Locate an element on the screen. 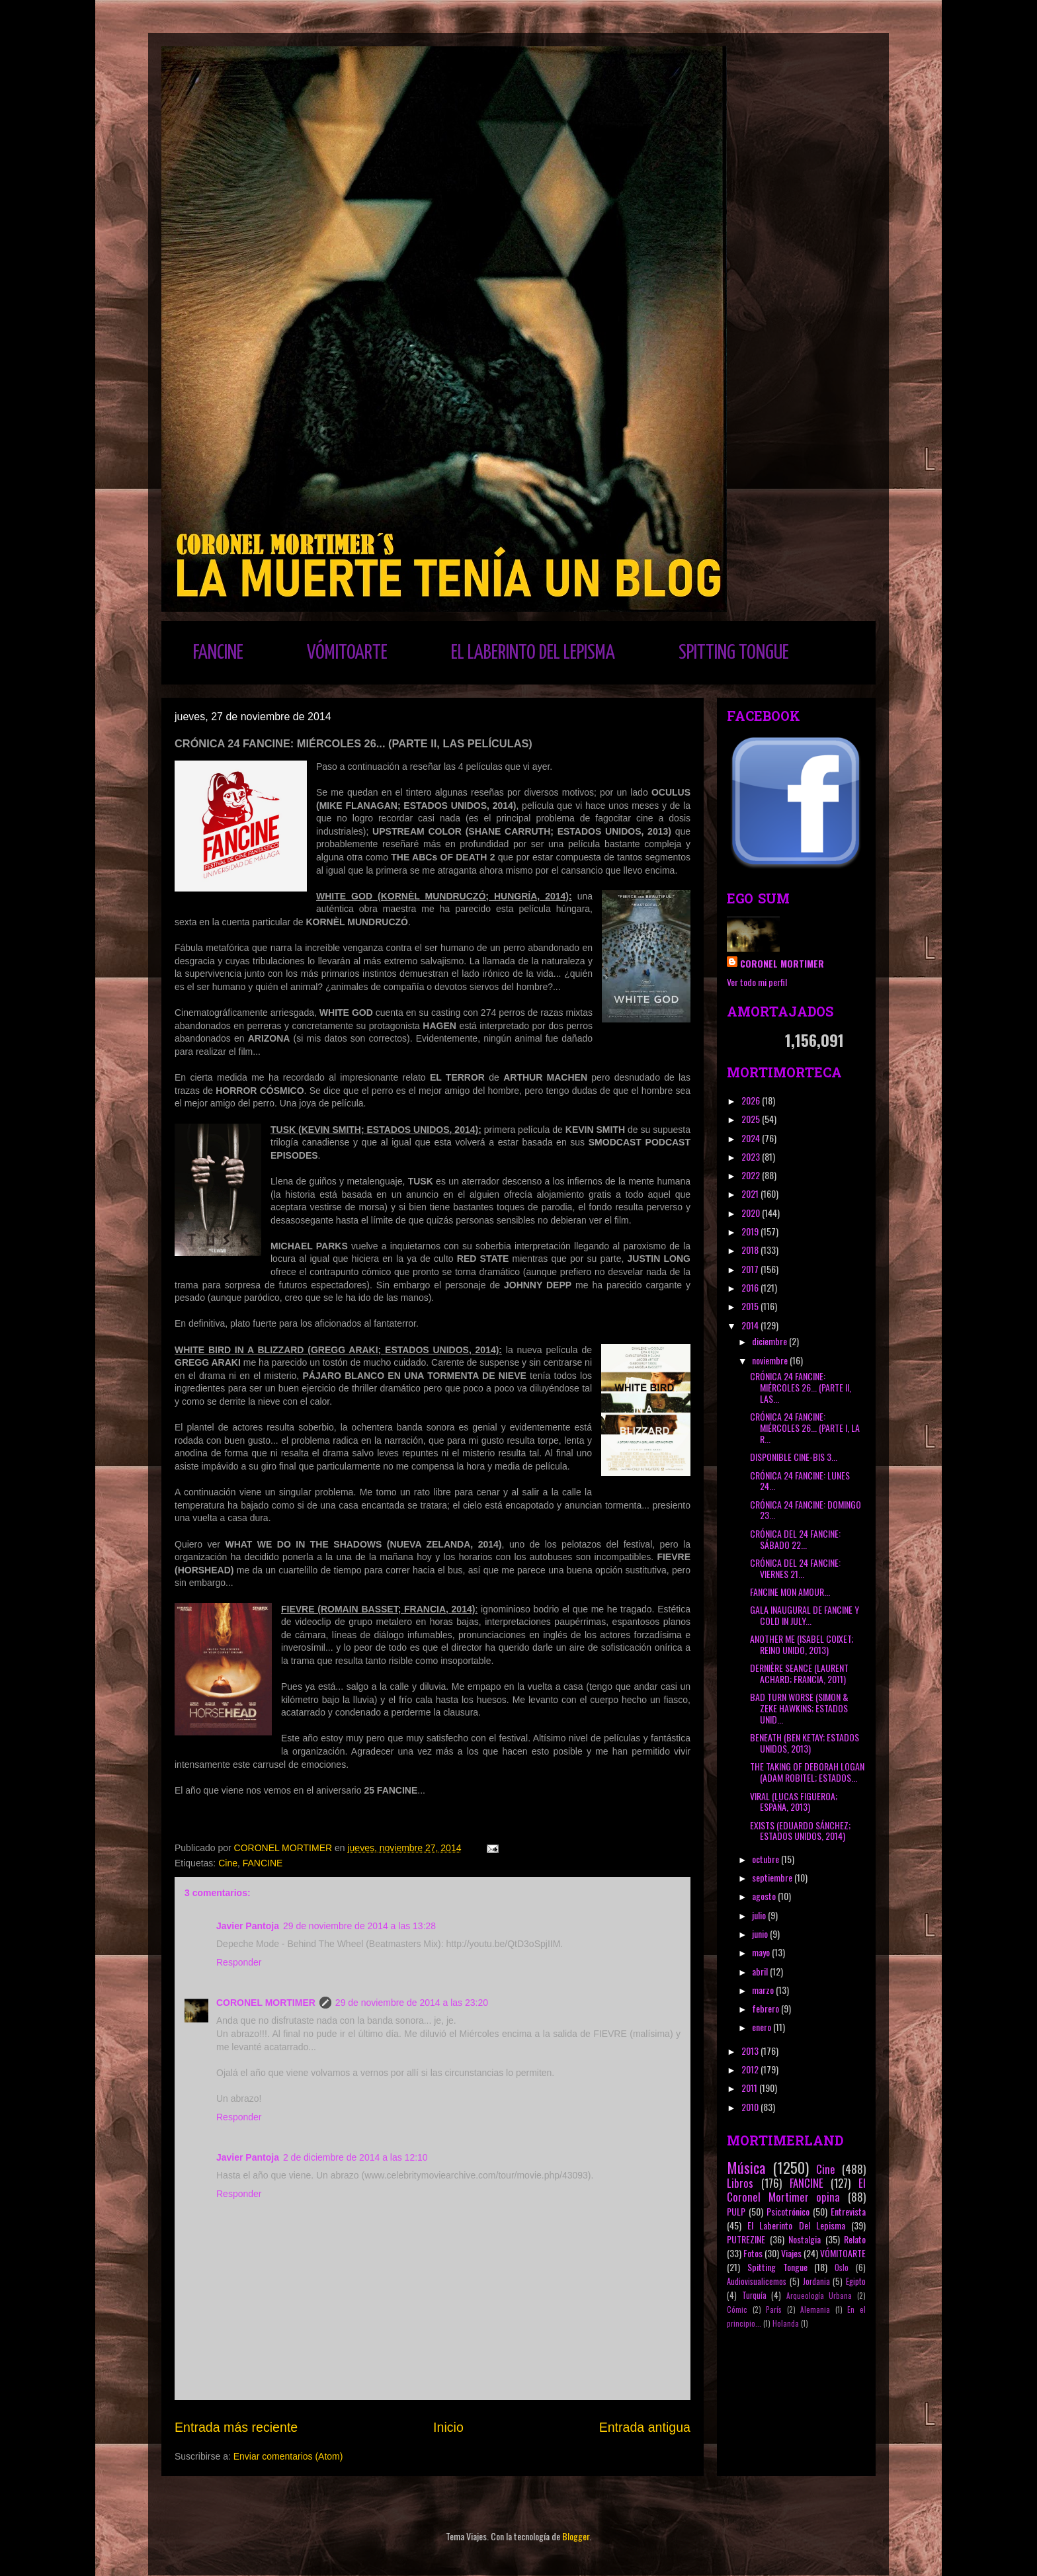 This screenshot has height=2576, width=1037. THE TAKING OF DEBORAH LOGAN (ADAM ROBITEL; ESTADOS... is located at coordinates (807, 1771).